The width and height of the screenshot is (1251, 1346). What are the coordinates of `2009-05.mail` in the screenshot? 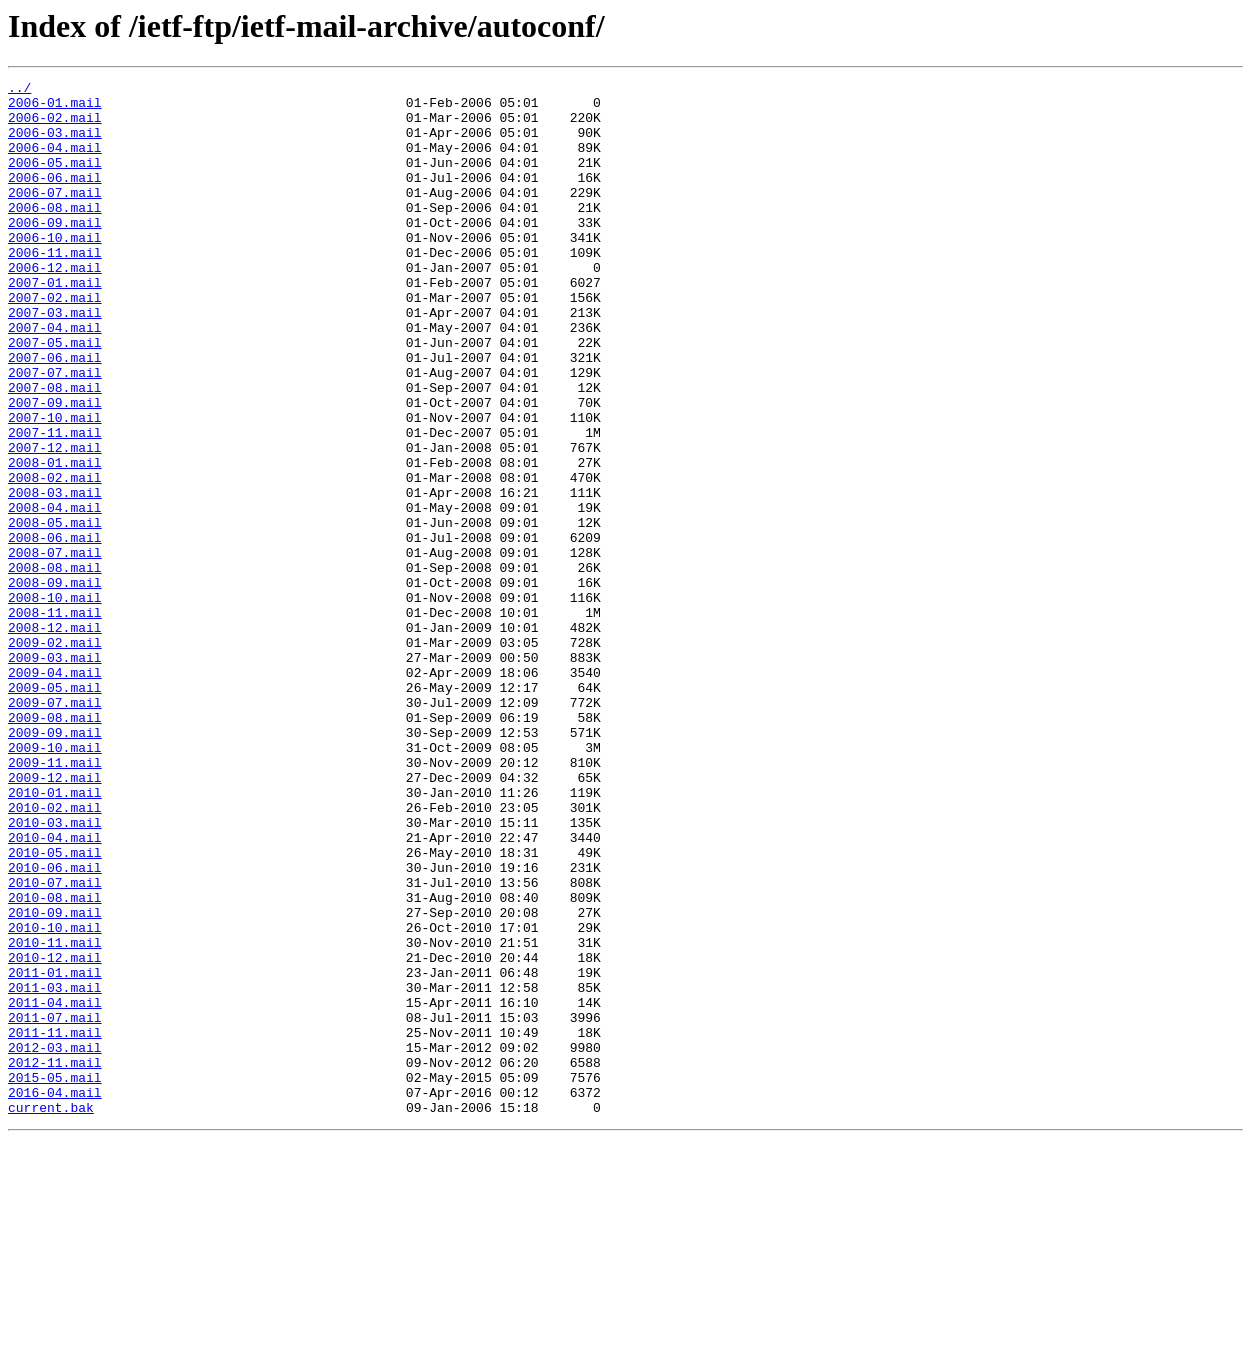 It's located at (55, 810).